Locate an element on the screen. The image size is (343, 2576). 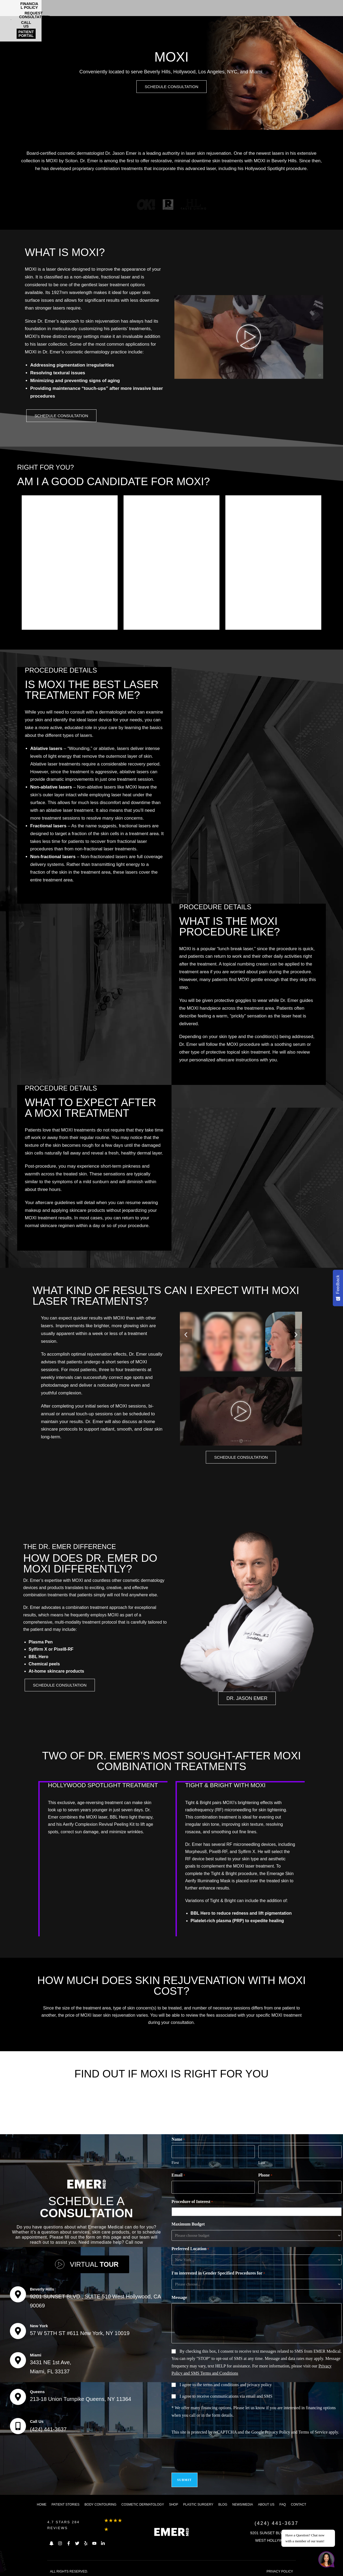
terms and conditions and privacy policy is located at coordinates (237, 2385).